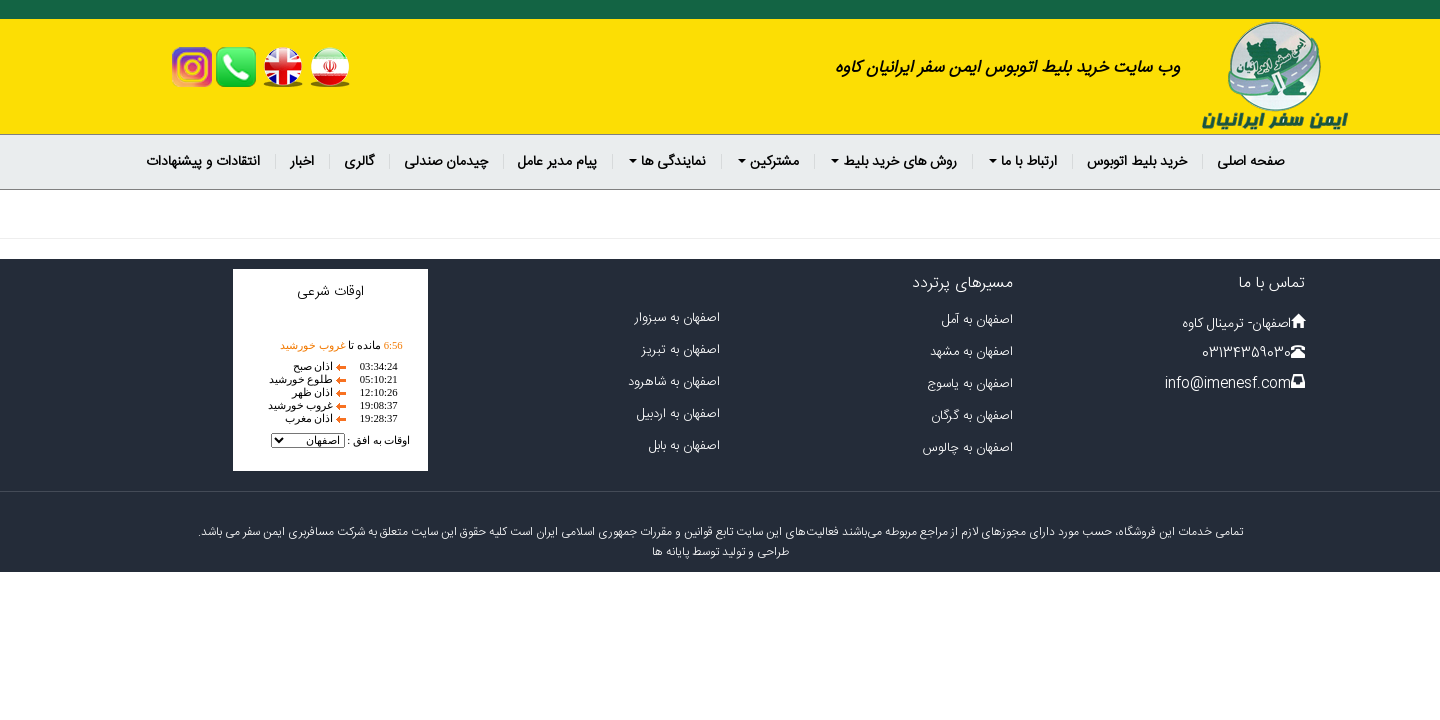 The height and width of the screenshot is (720, 1440). I want to click on اصفهان به اردبیل, so click(678, 414).